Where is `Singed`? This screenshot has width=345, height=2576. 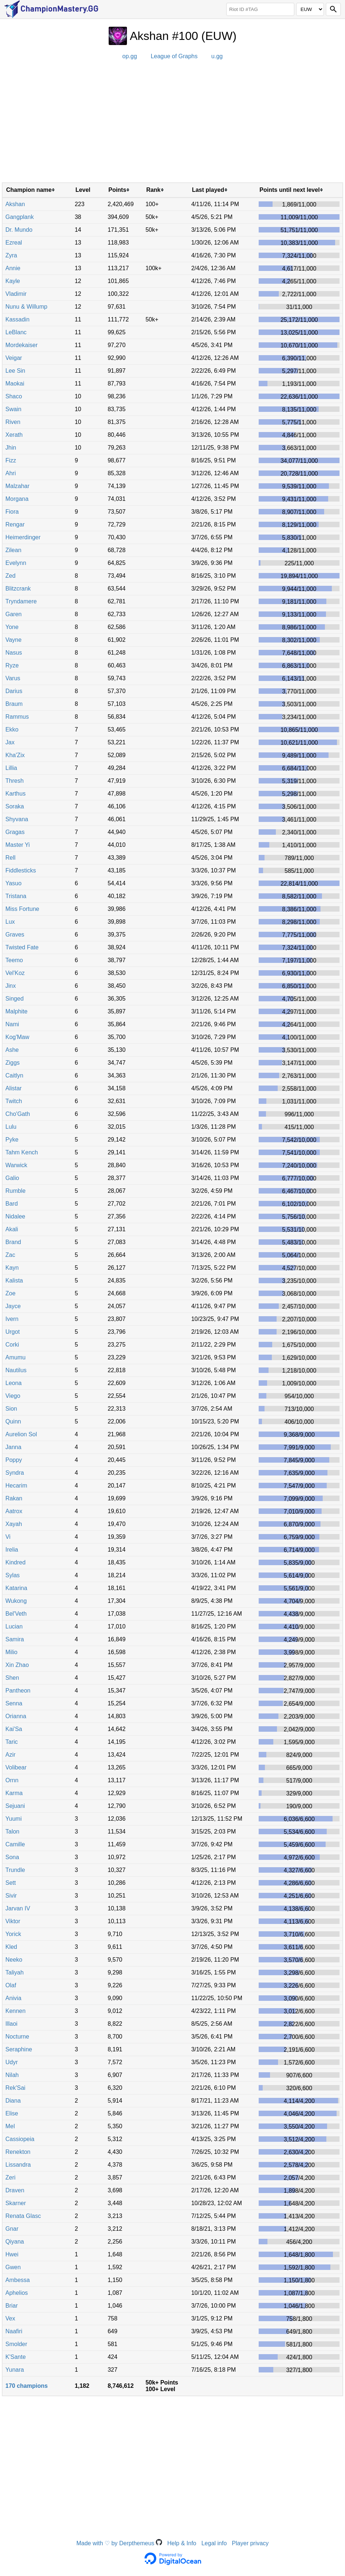 Singed is located at coordinates (14, 998).